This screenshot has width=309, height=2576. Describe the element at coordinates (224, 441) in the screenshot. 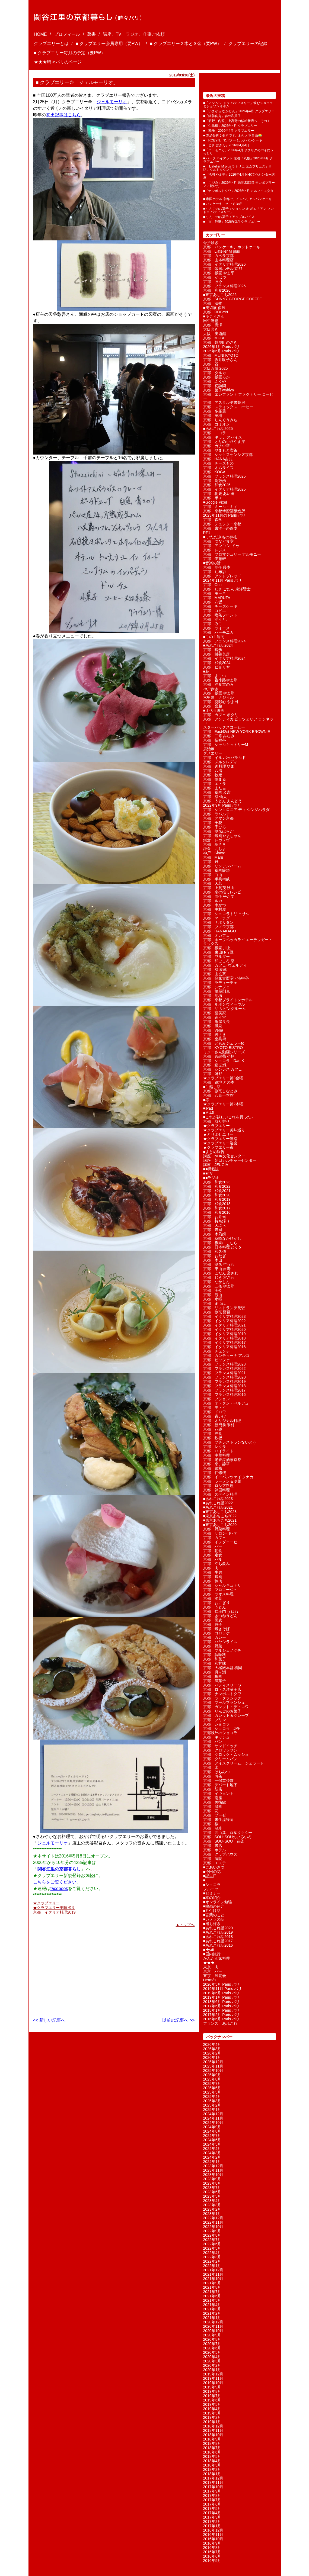

I see `京都 とりの小路やま岸` at that location.